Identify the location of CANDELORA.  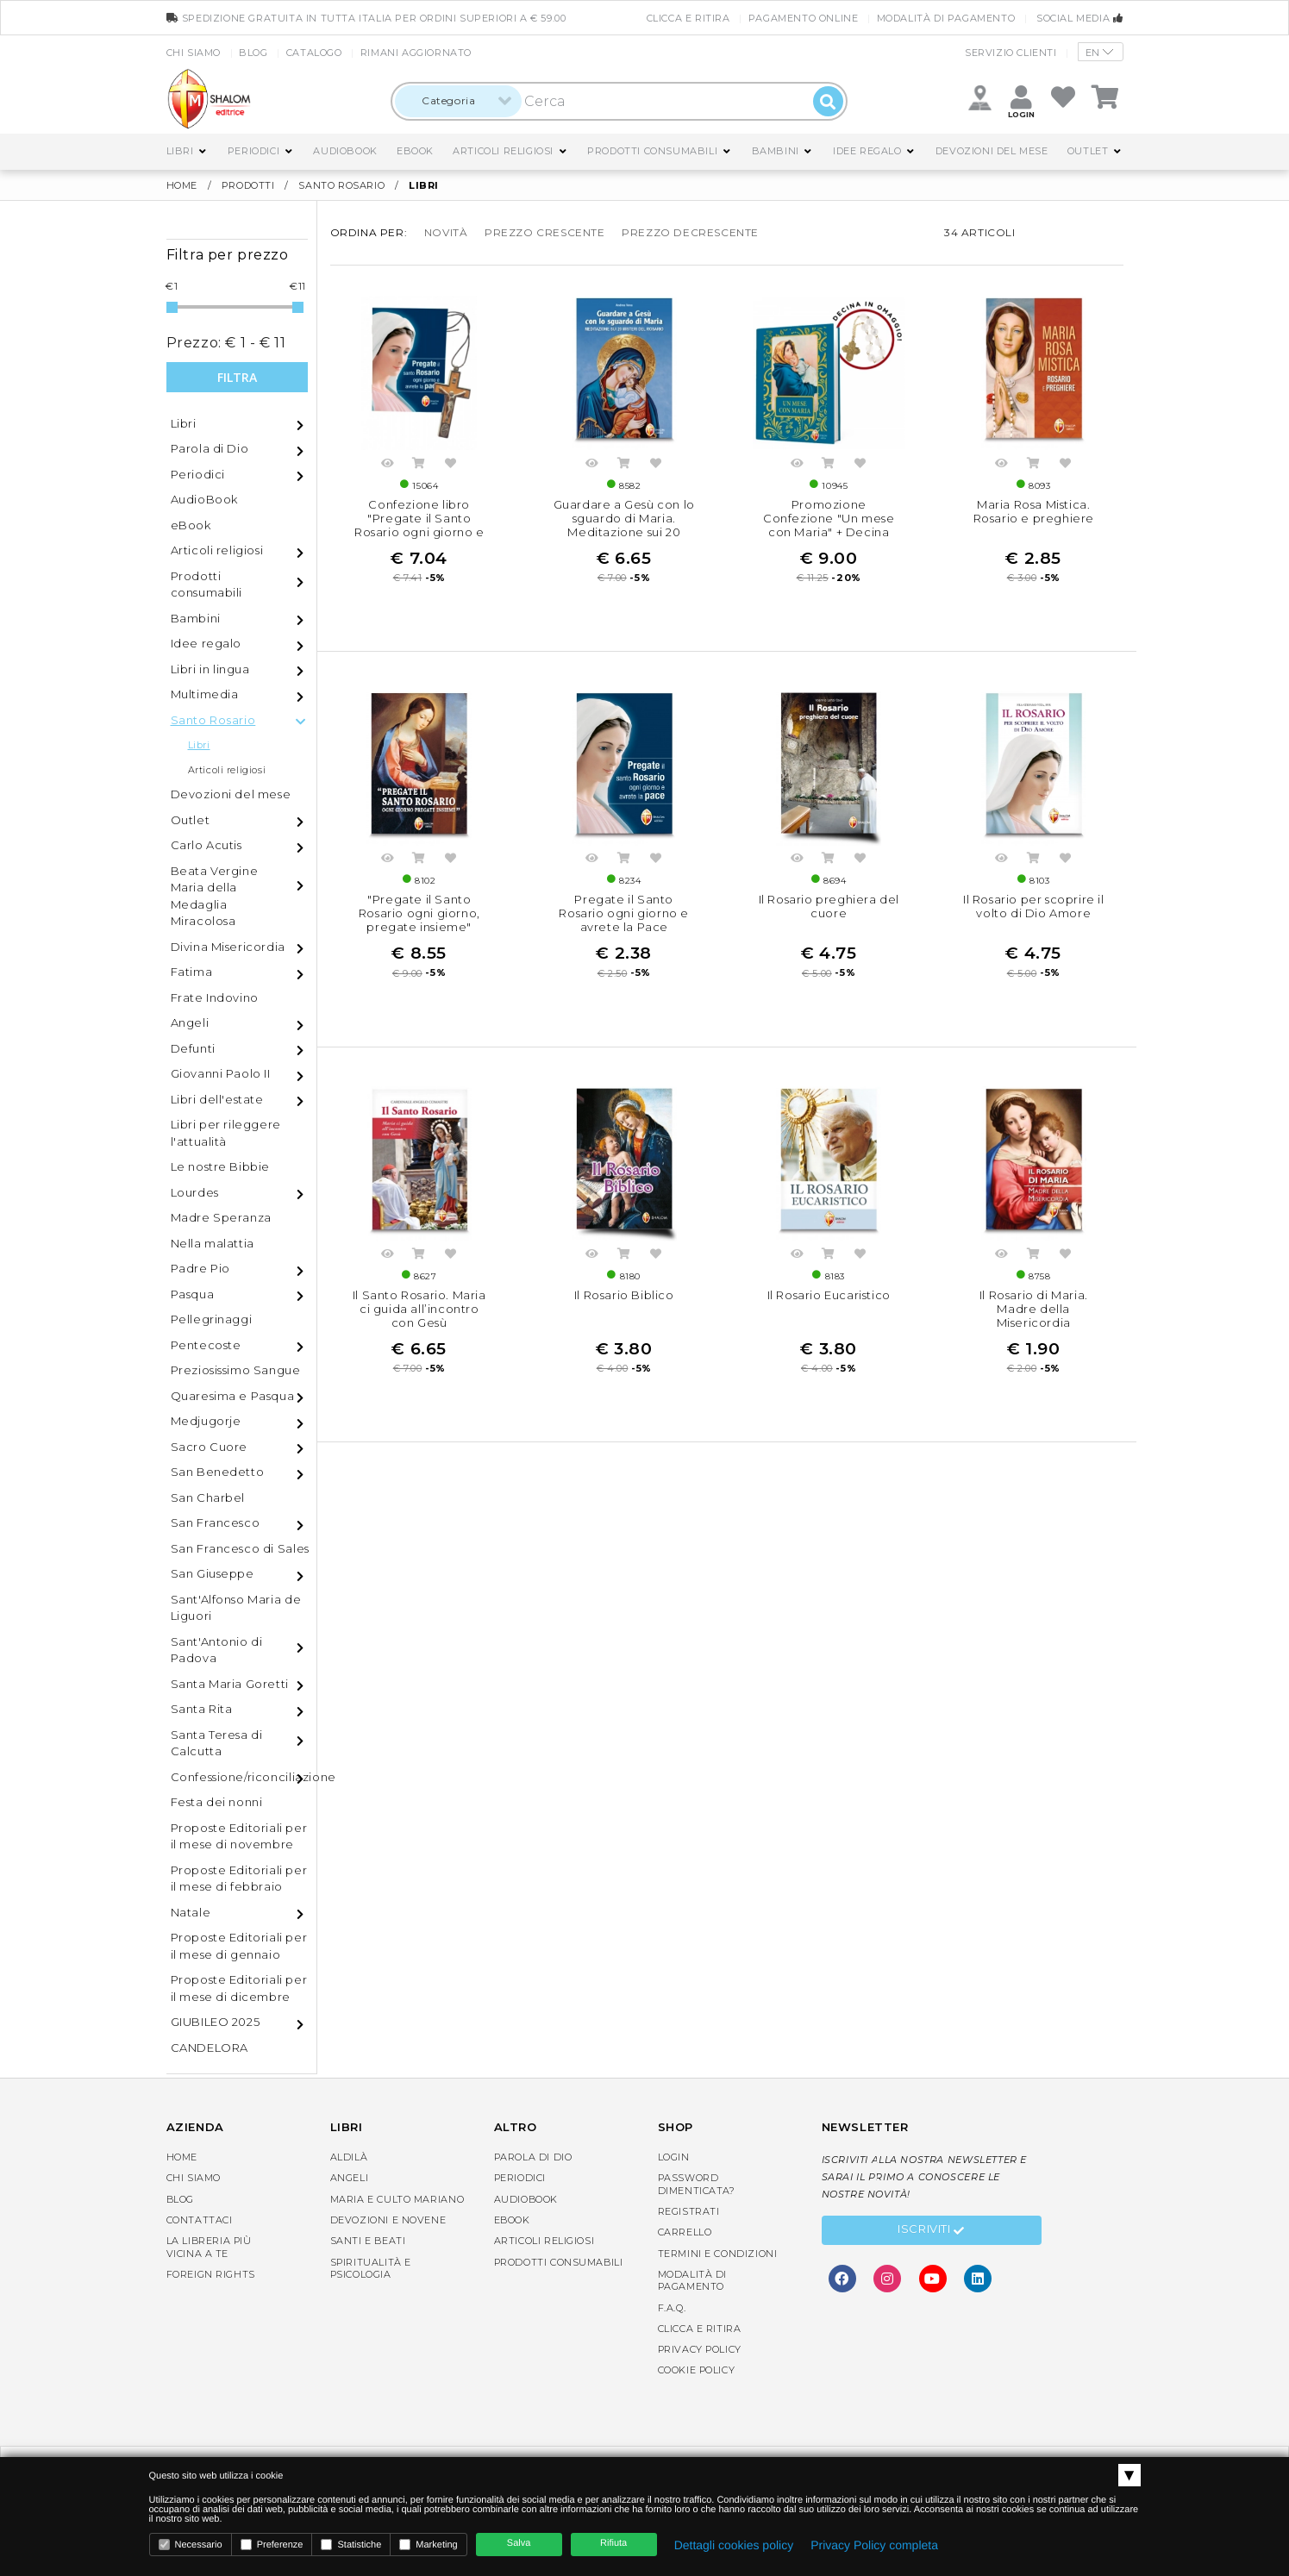
(209, 2047).